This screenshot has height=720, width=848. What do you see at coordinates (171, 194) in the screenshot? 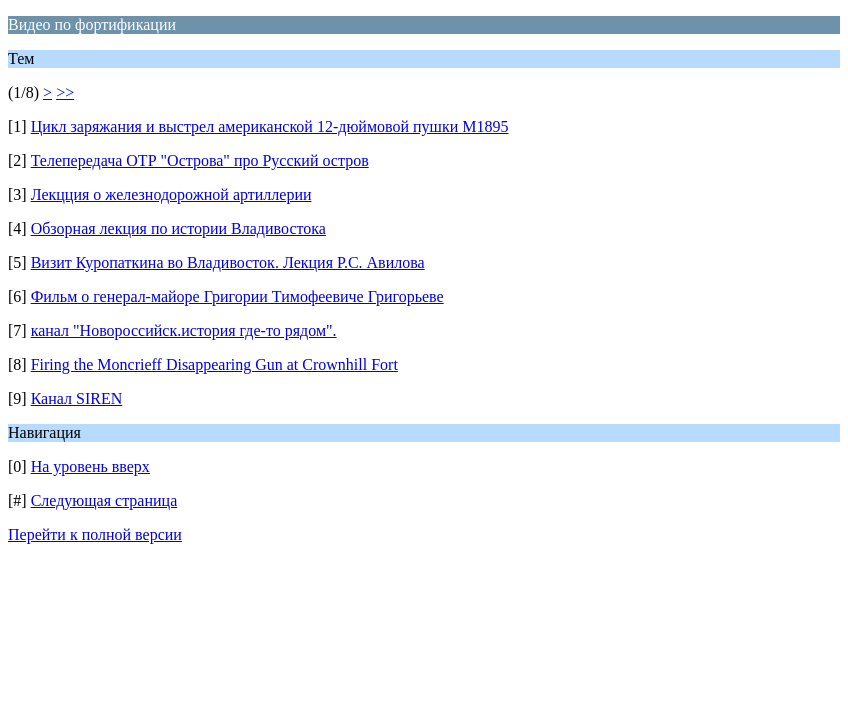
I see `Лекцция о железнодорожной артиллерии` at bounding box center [171, 194].